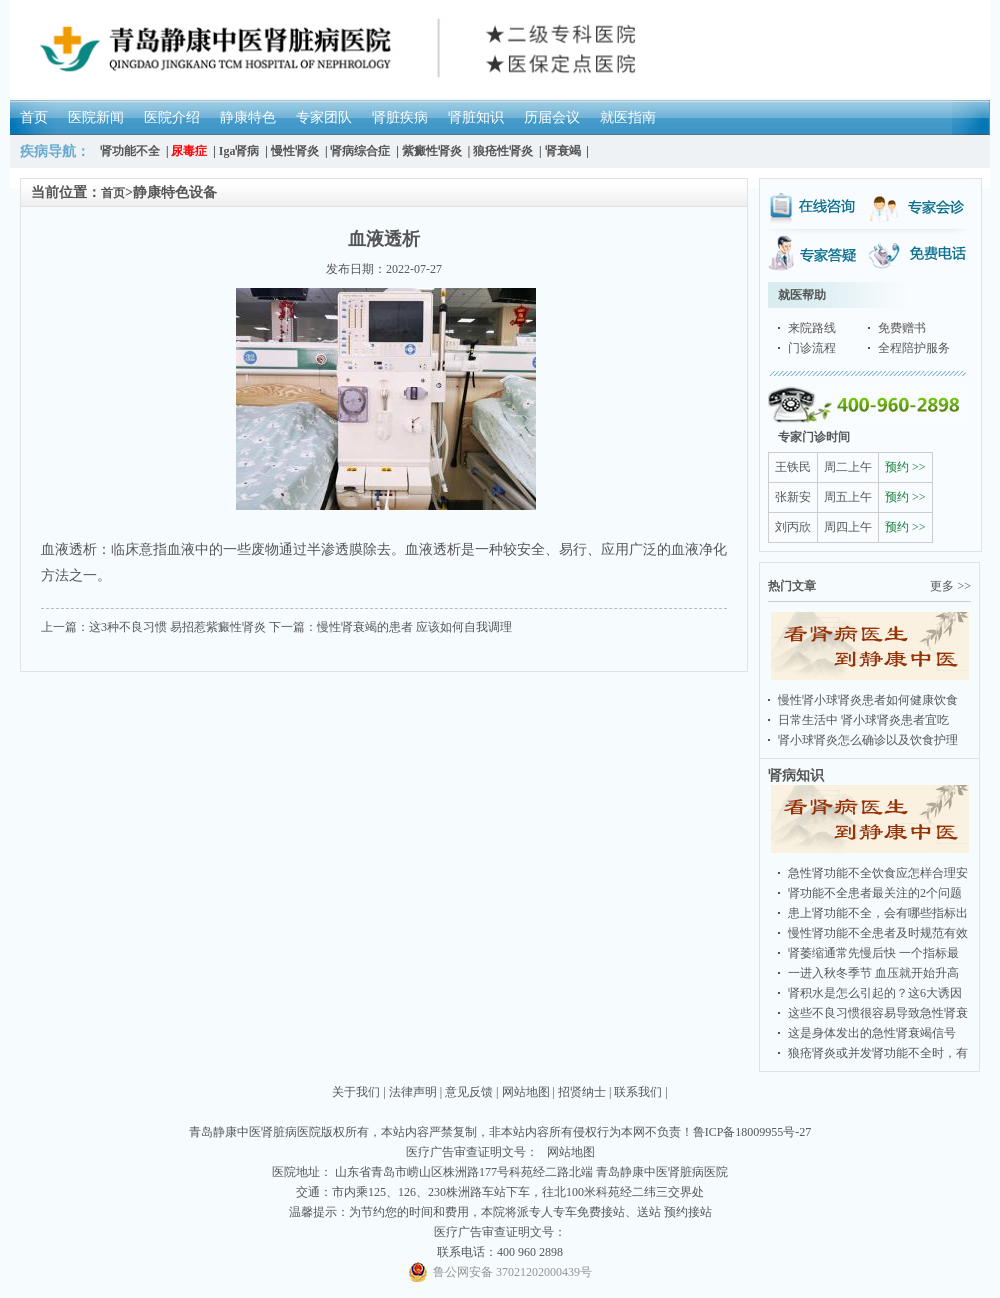  Describe the element at coordinates (878, 1053) in the screenshot. I see `狼疮肾炎或并发肾功能不全时，有` at that location.